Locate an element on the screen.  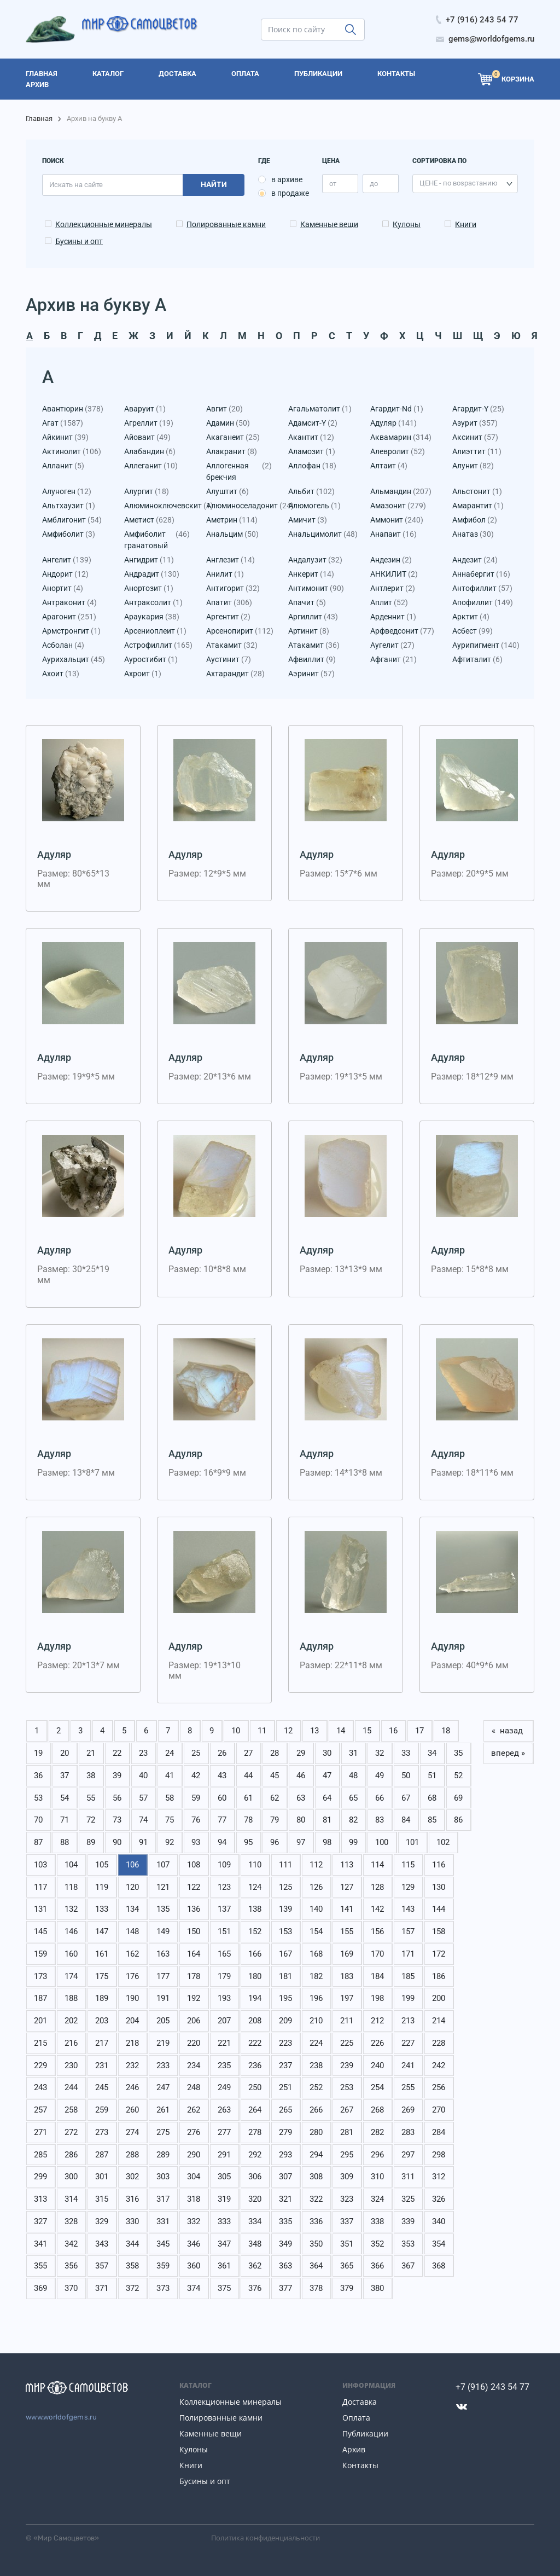
350 is located at coordinates (316, 2244).